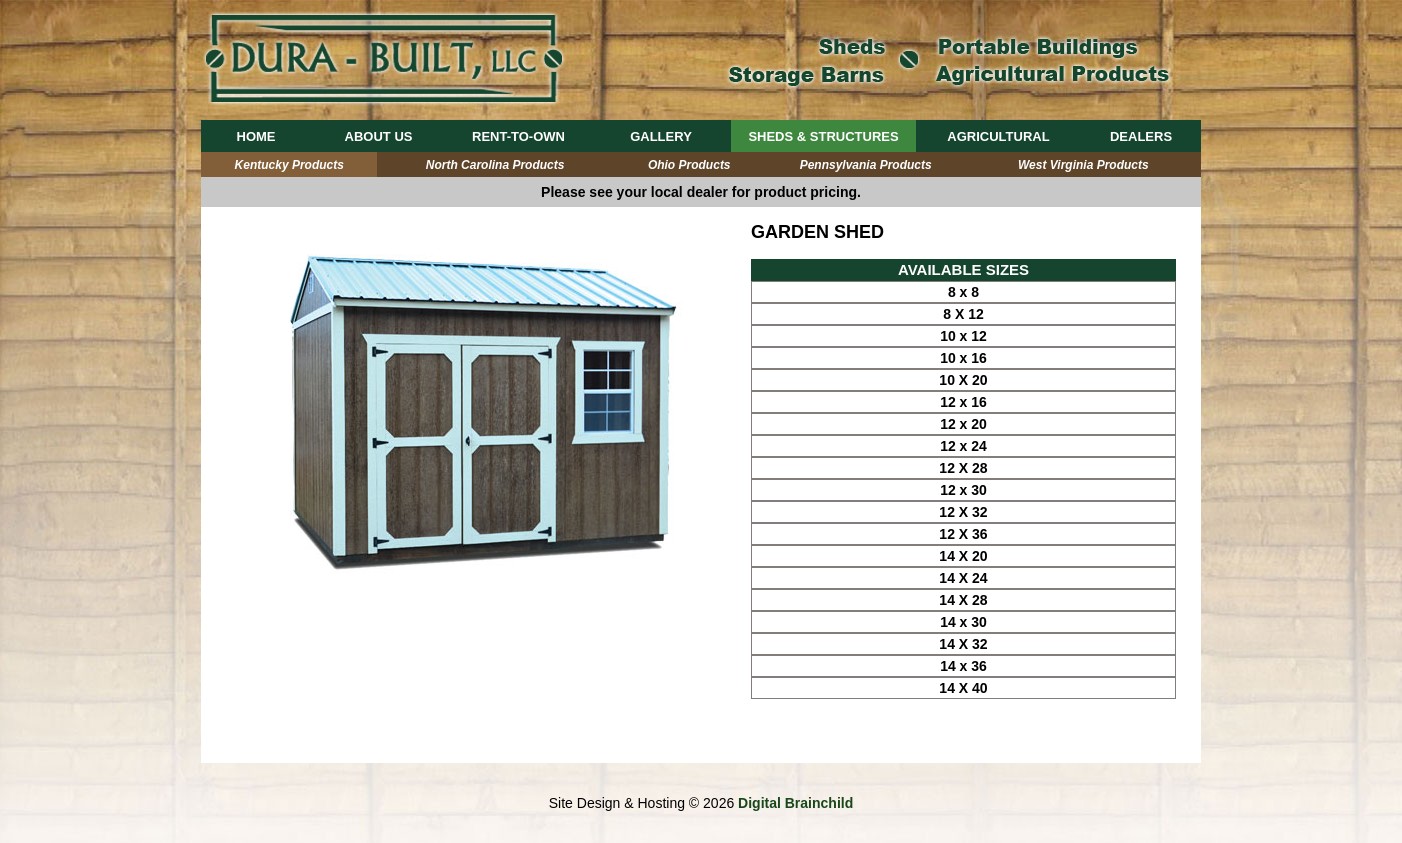  I want to click on Digital Brainchild, so click(795, 803).